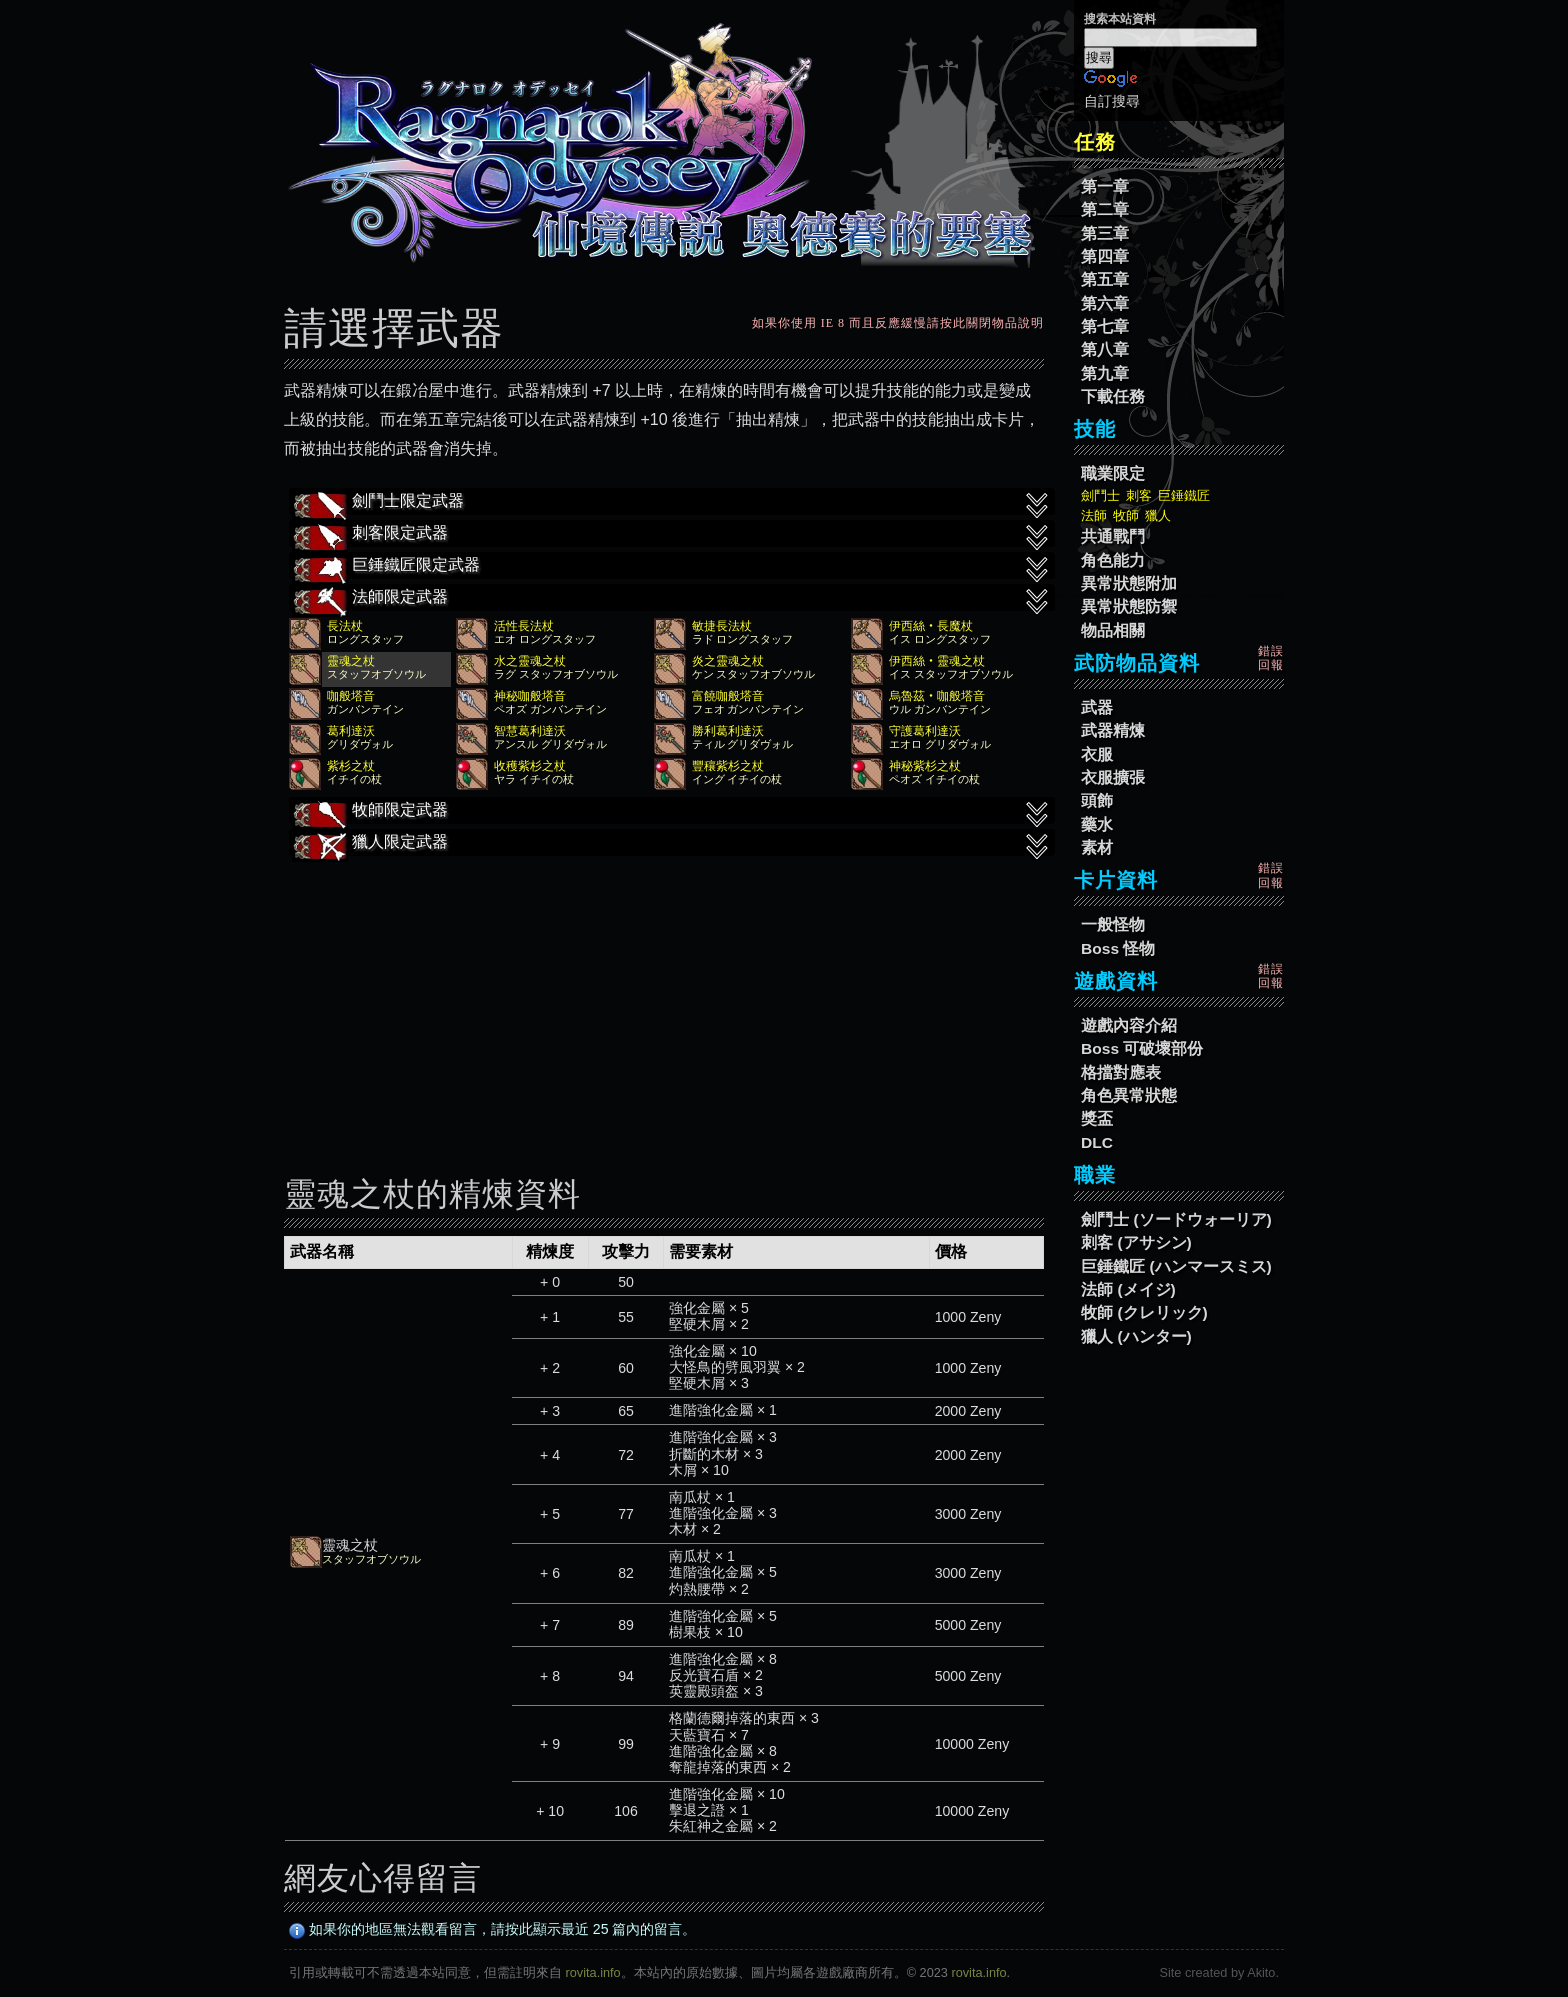 This screenshot has width=1568, height=1997. What do you see at coordinates (1129, 1095) in the screenshot?
I see `角色異常狀態` at bounding box center [1129, 1095].